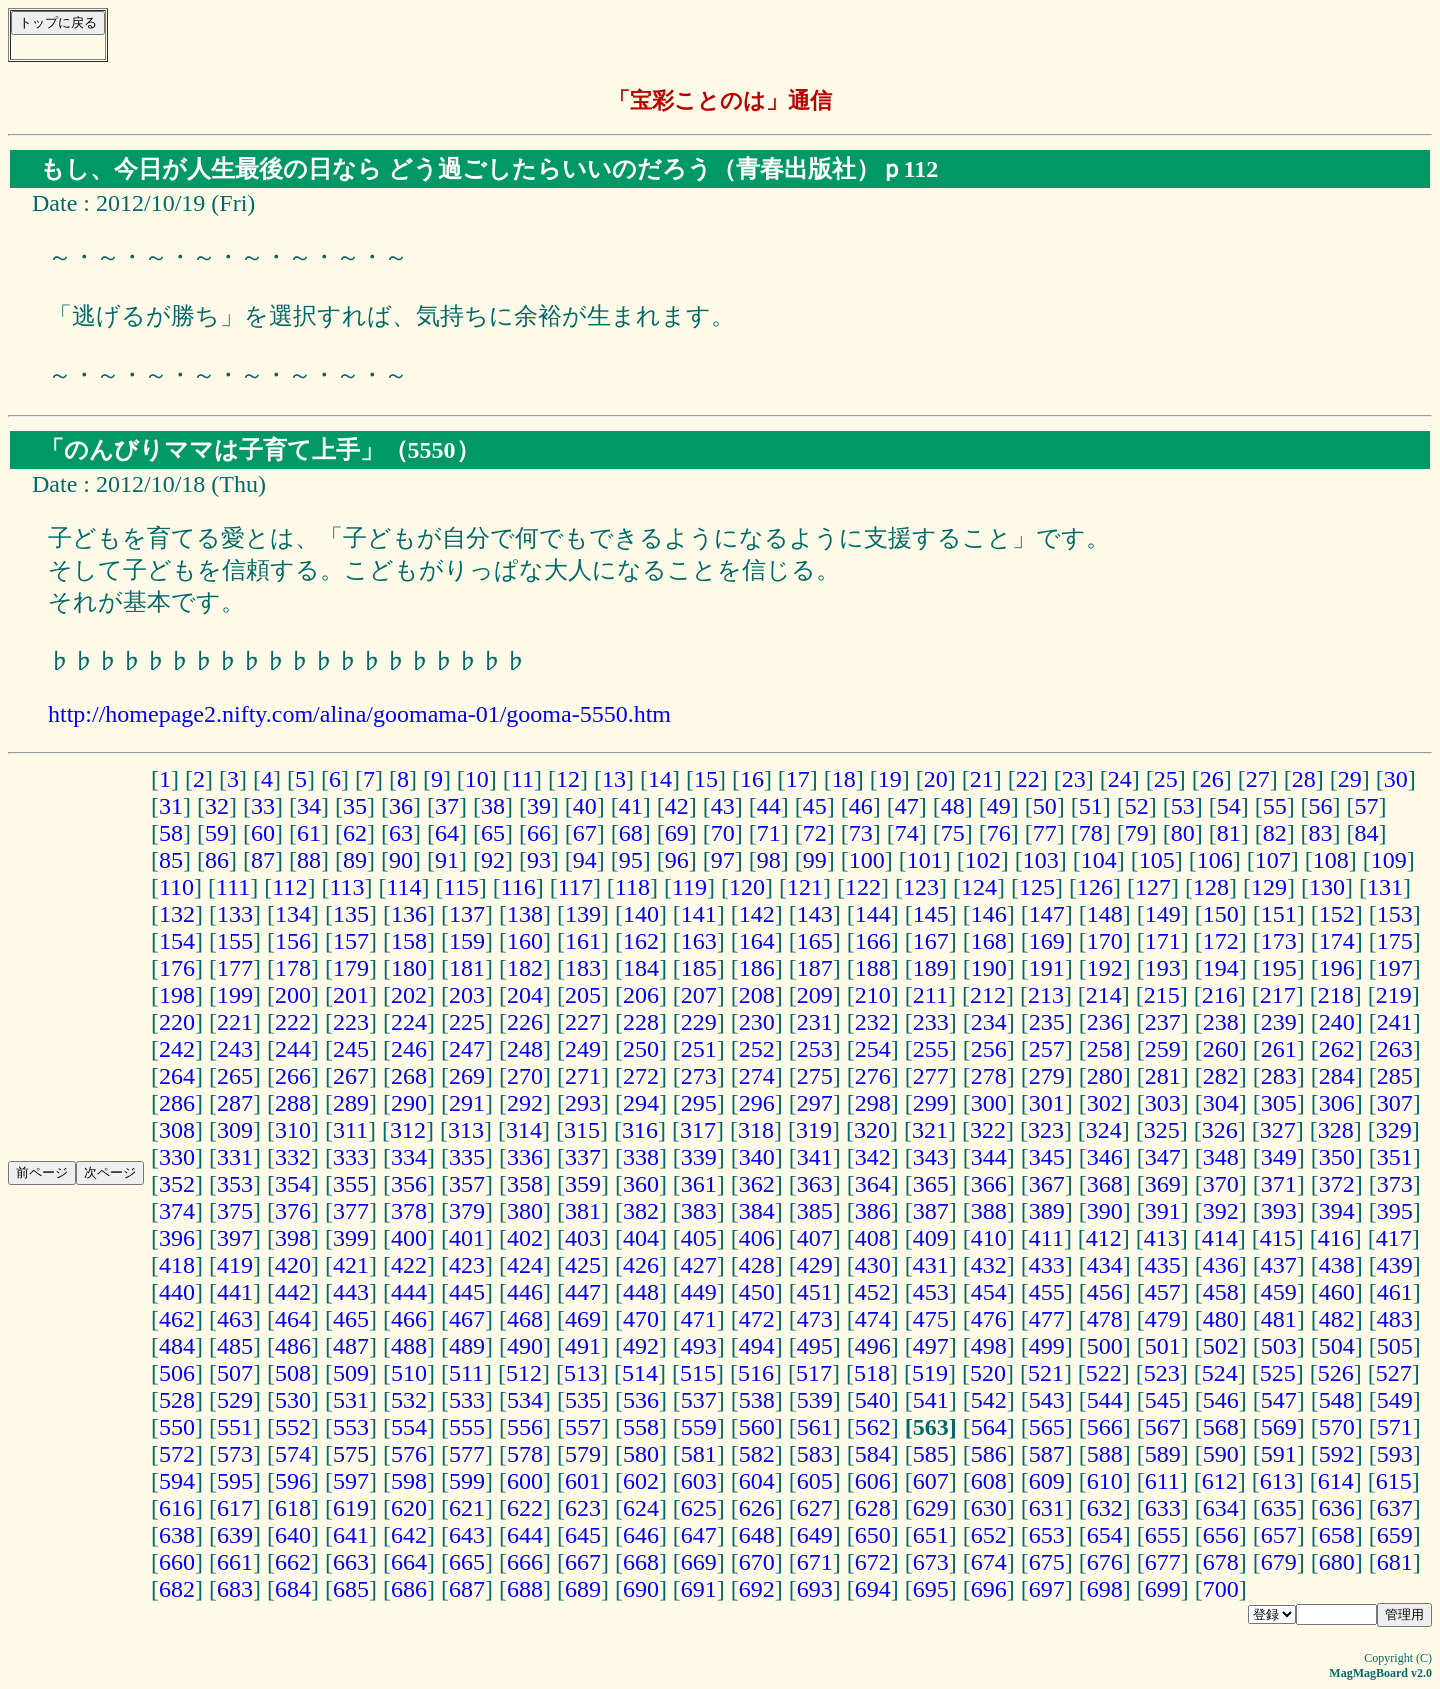 This screenshot has height=1689, width=1440. I want to click on 437, so click(1279, 1265).